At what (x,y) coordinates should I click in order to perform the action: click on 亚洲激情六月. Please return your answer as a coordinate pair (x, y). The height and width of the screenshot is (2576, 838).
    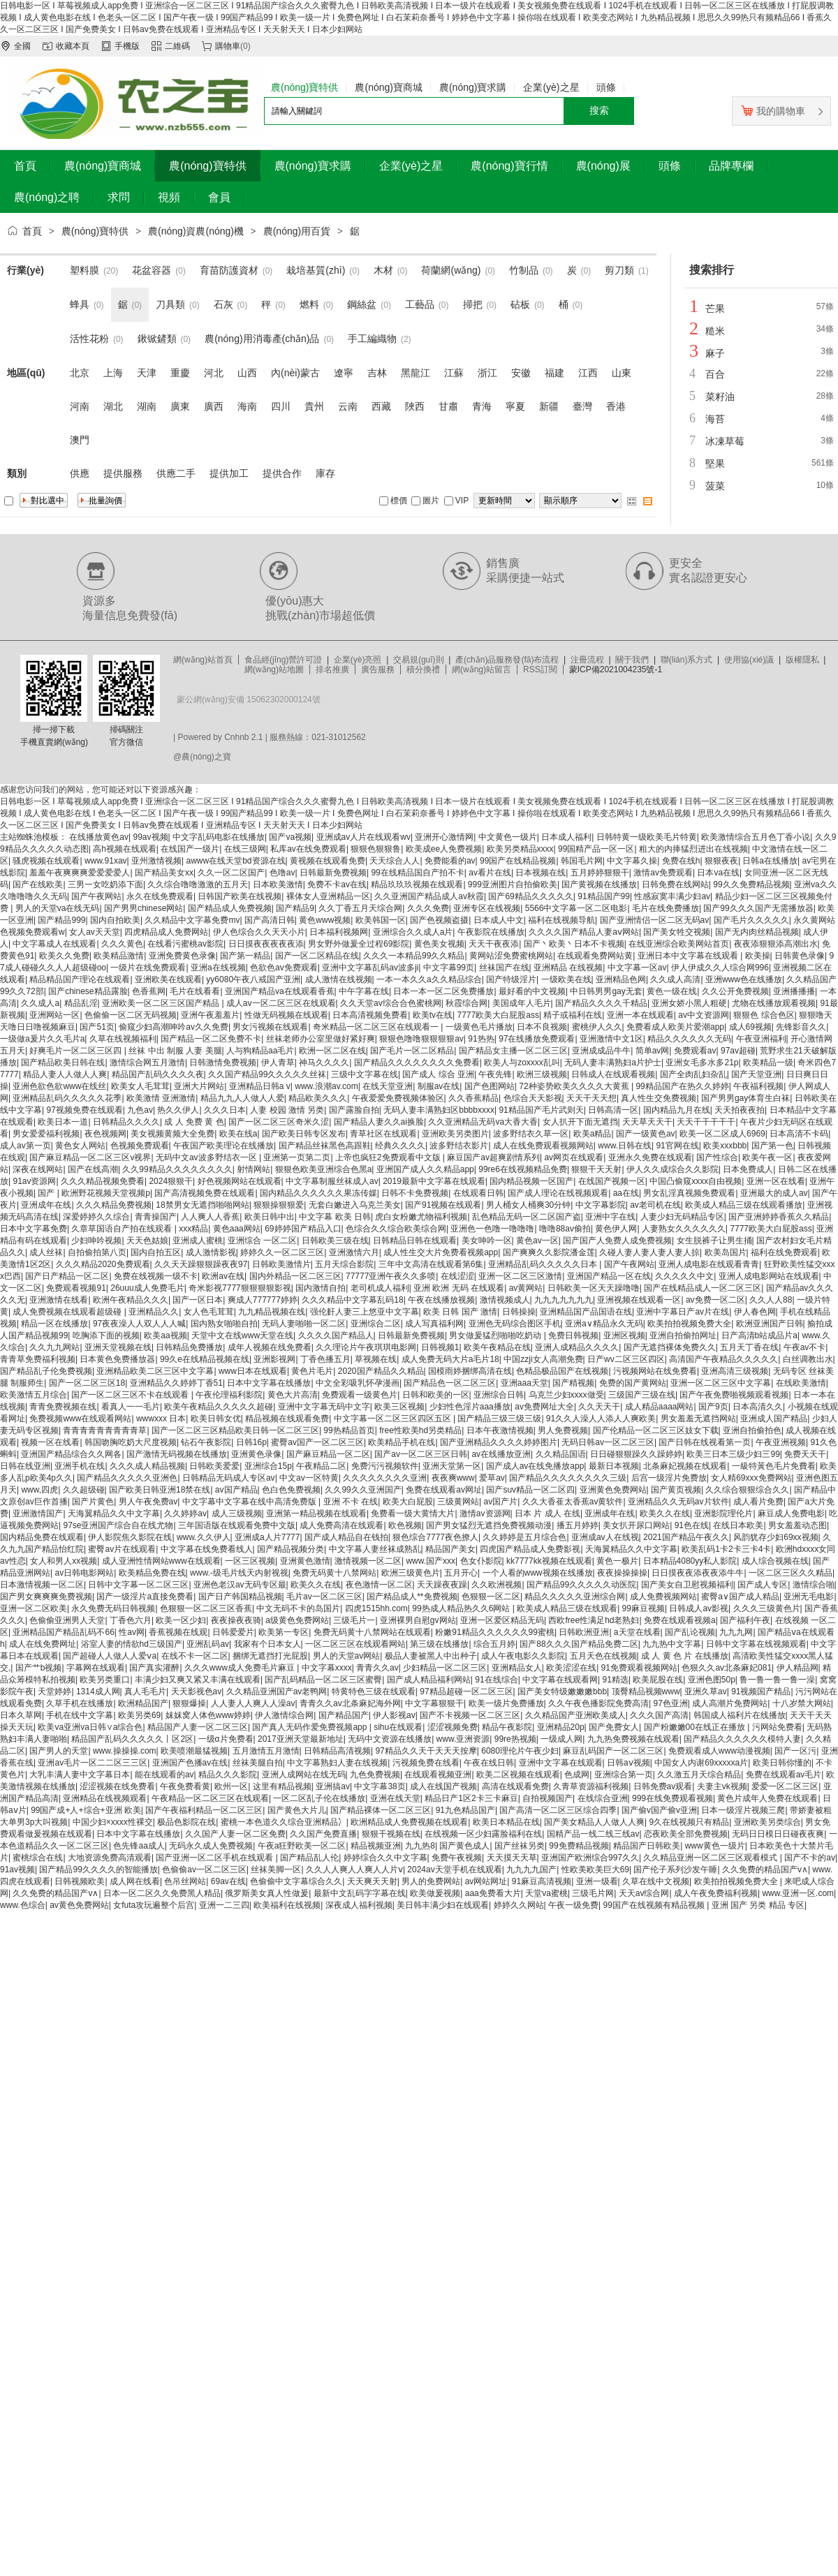
    Looking at the image, I should click on (354, 1252).